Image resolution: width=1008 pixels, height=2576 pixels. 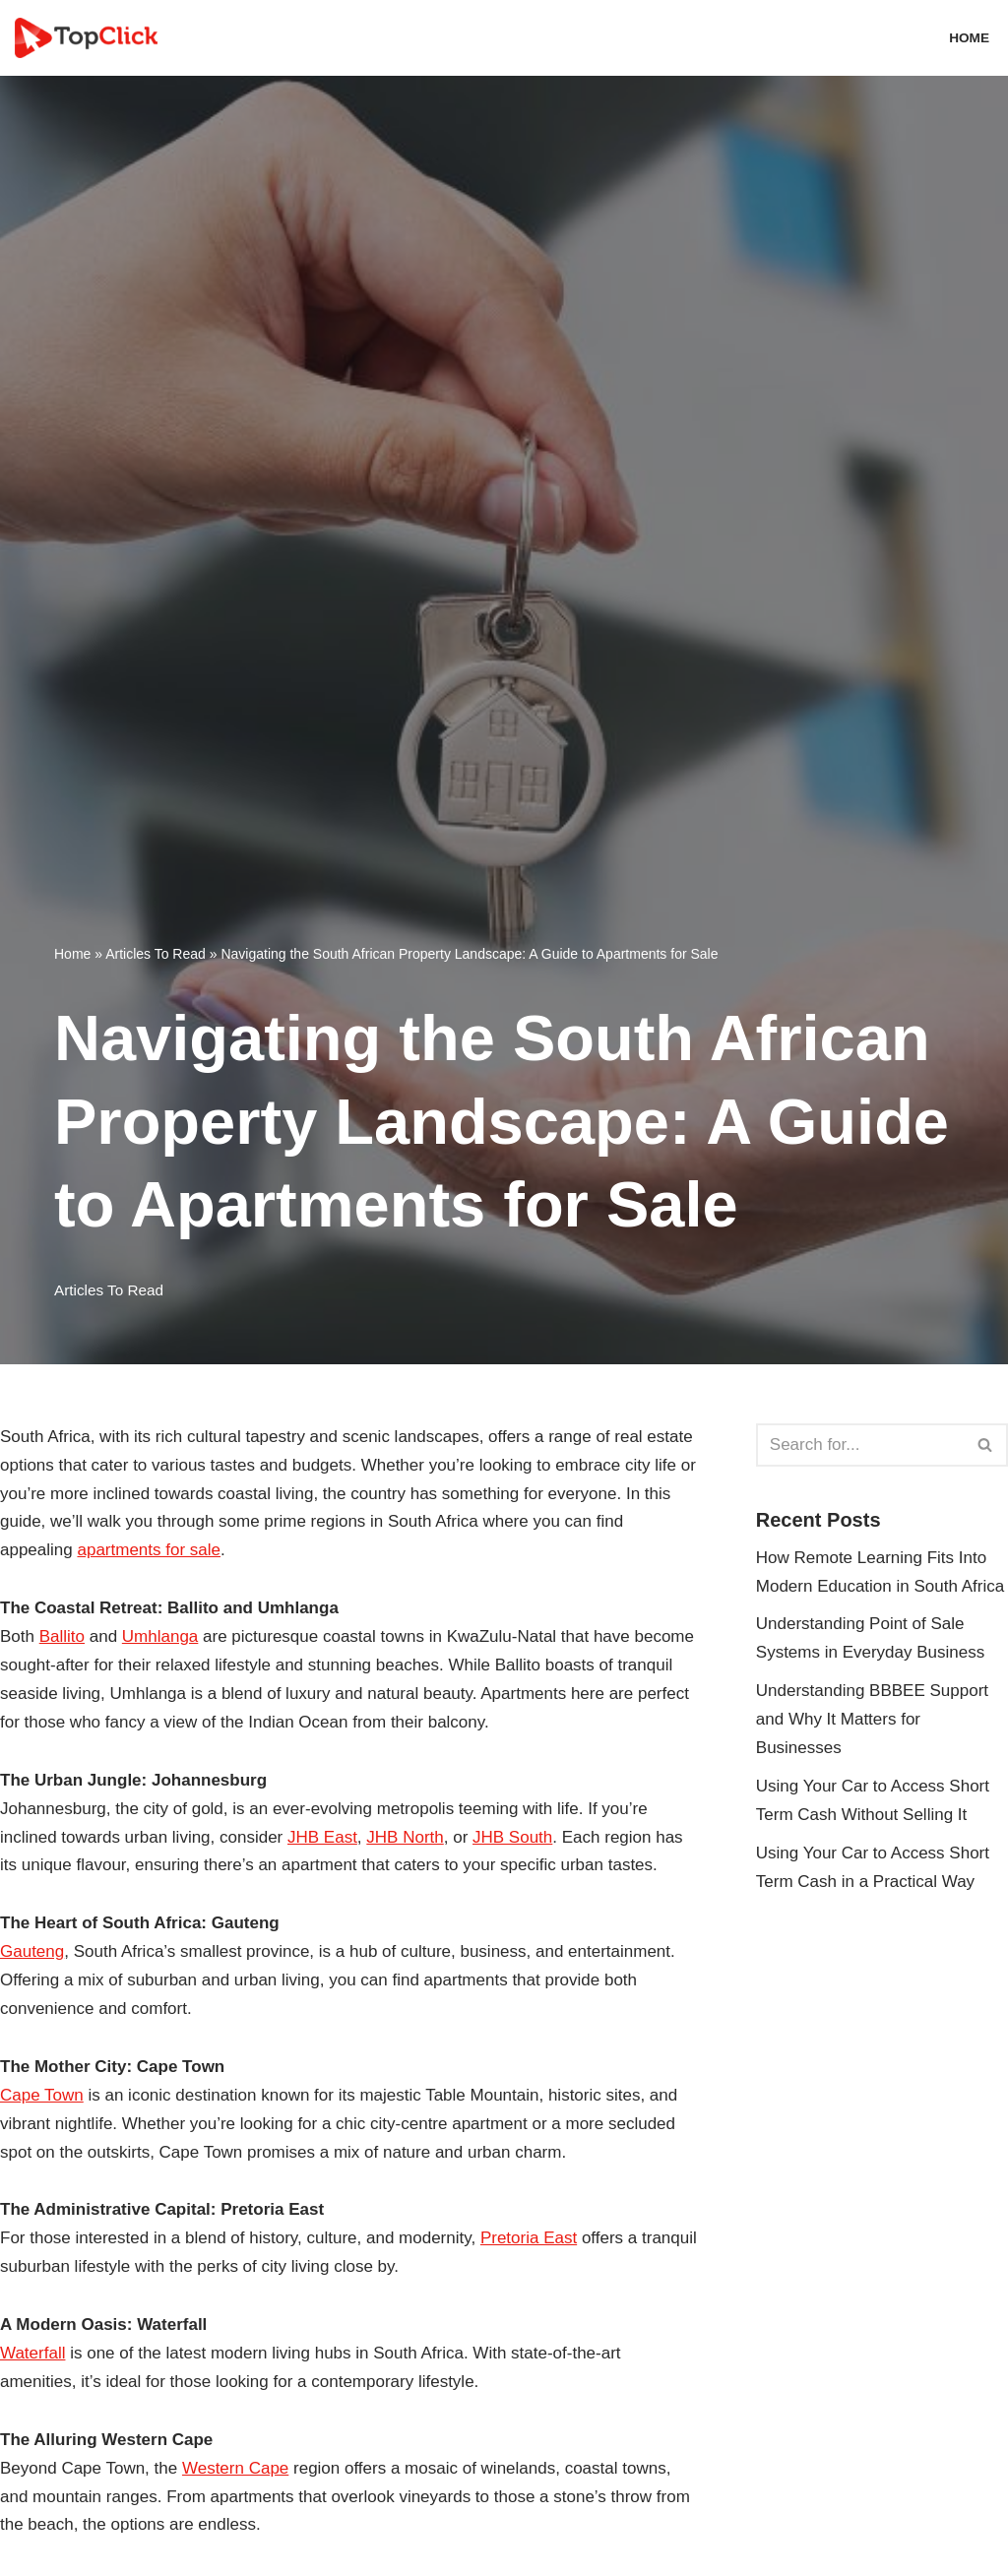 What do you see at coordinates (322, 1837) in the screenshot?
I see `JHB East` at bounding box center [322, 1837].